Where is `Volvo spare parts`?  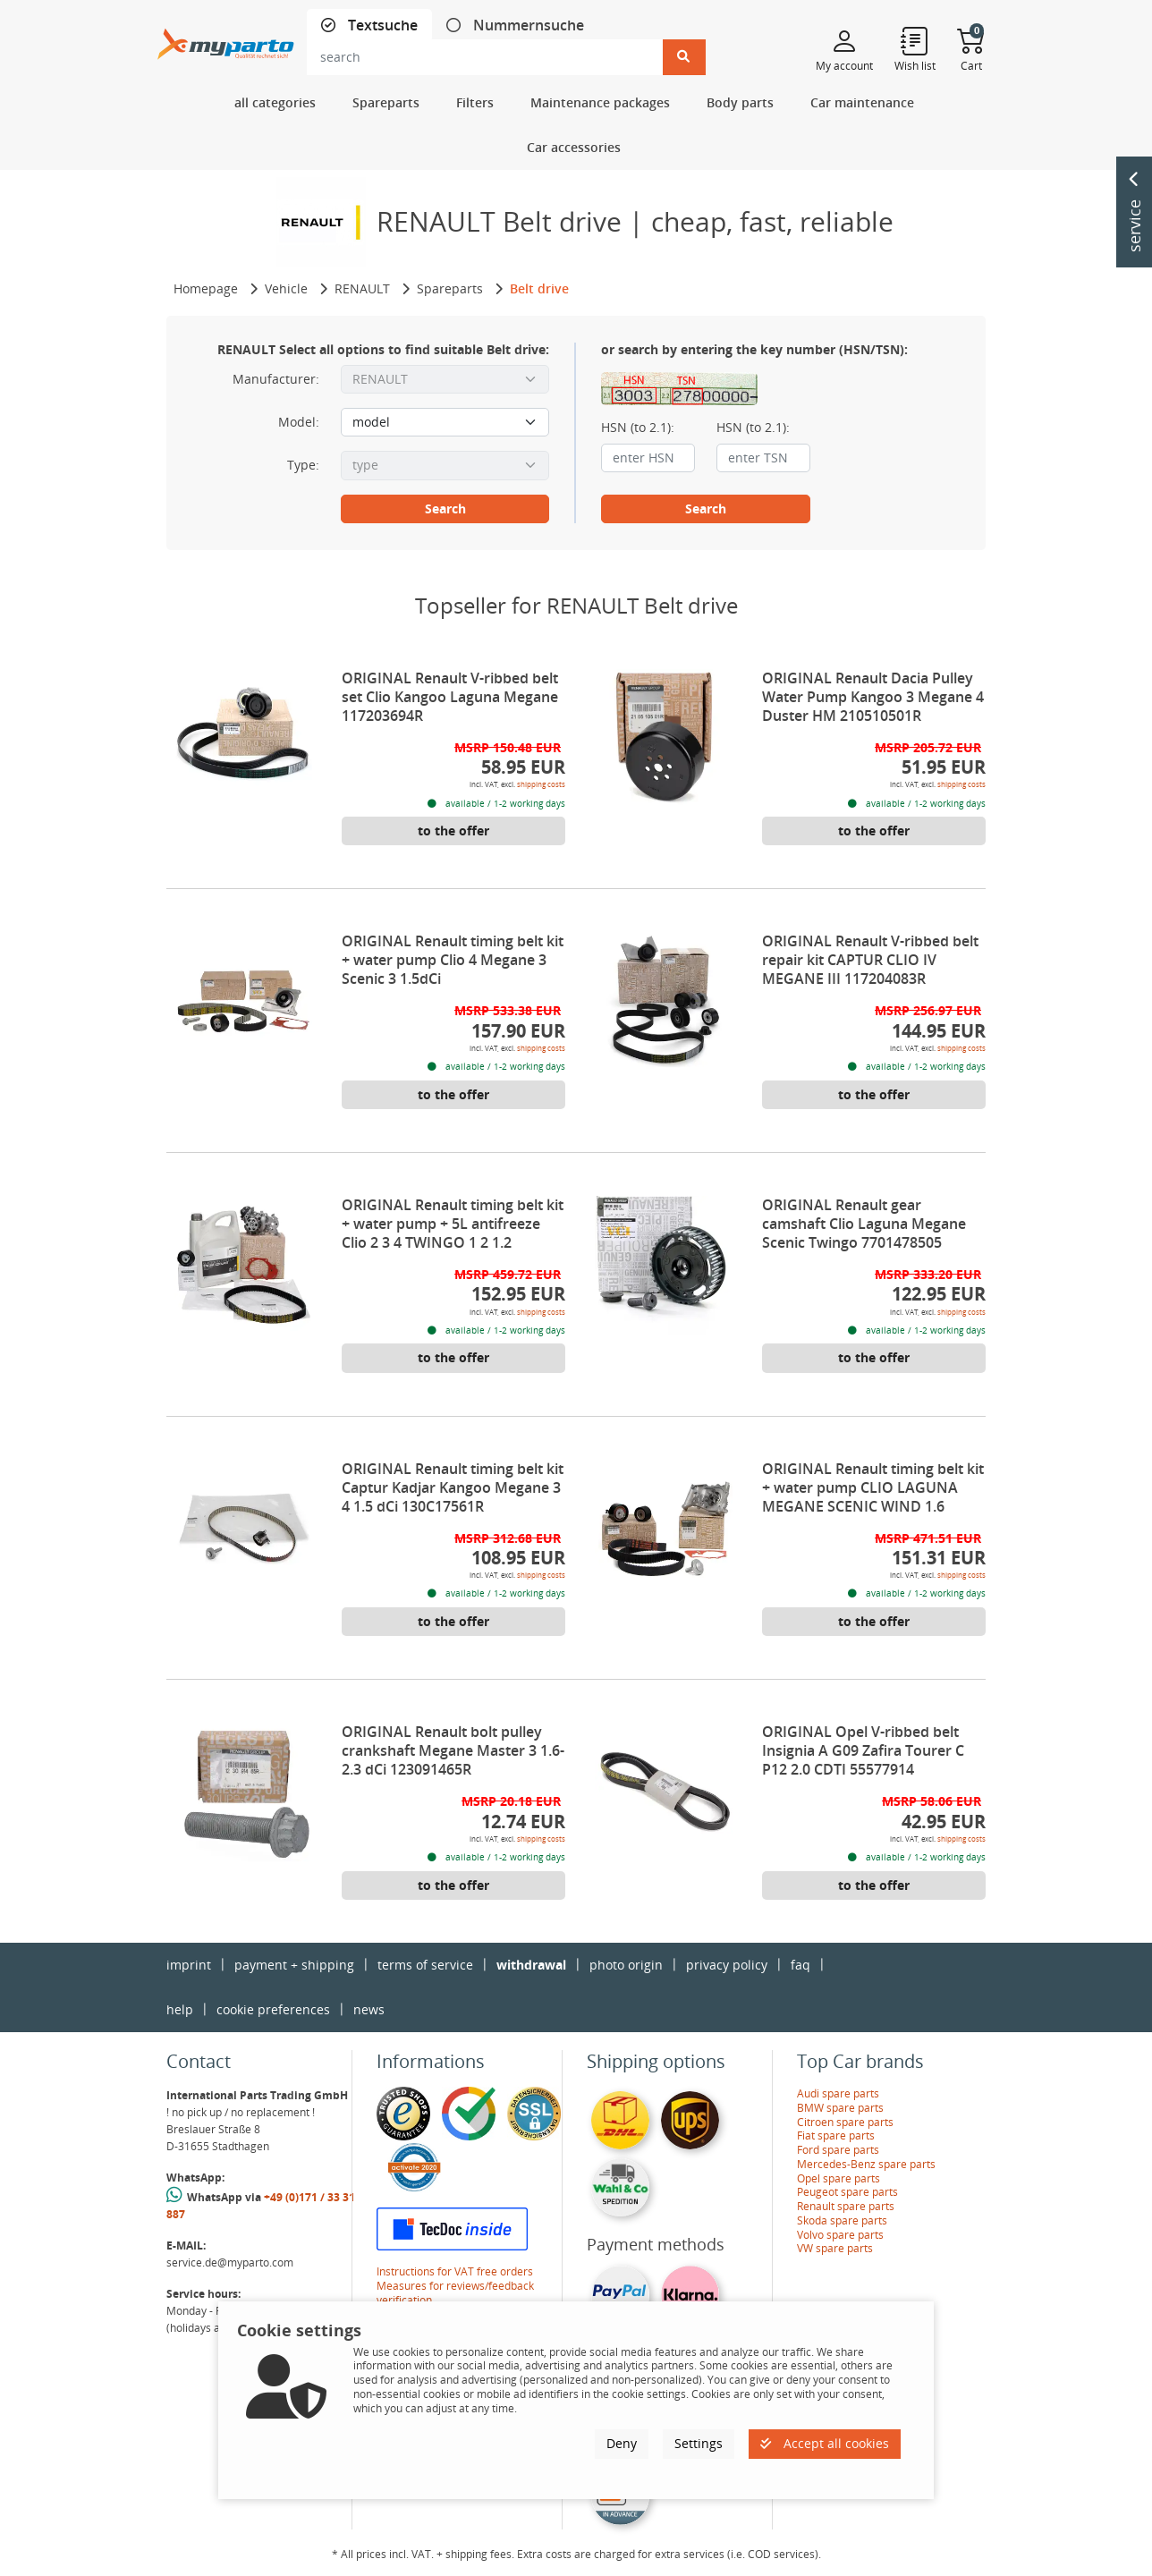
Volvo spare parts is located at coordinates (840, 2234).